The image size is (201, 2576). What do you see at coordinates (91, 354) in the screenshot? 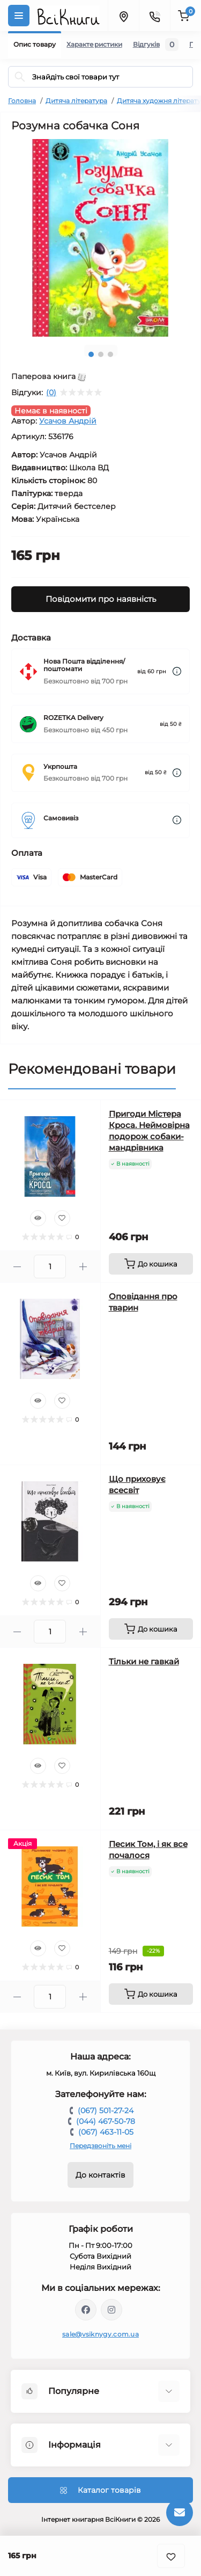
I see `1 [tab]` at bounding box center [91, 354].